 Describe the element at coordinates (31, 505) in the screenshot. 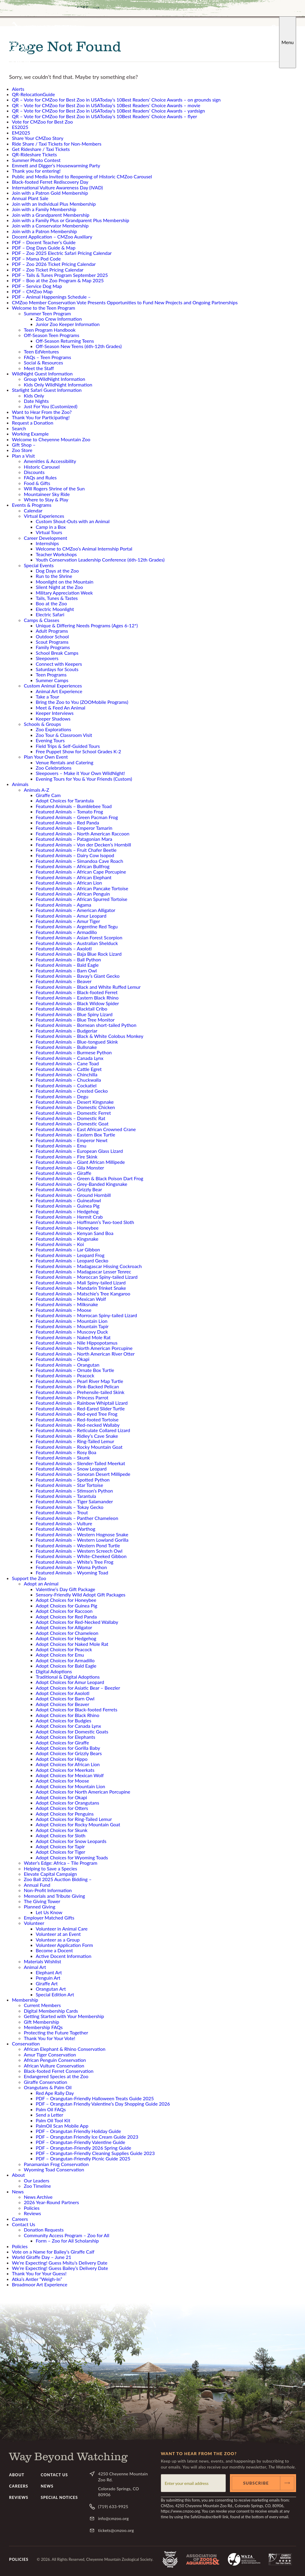

I see `Events & Programs` at that location.